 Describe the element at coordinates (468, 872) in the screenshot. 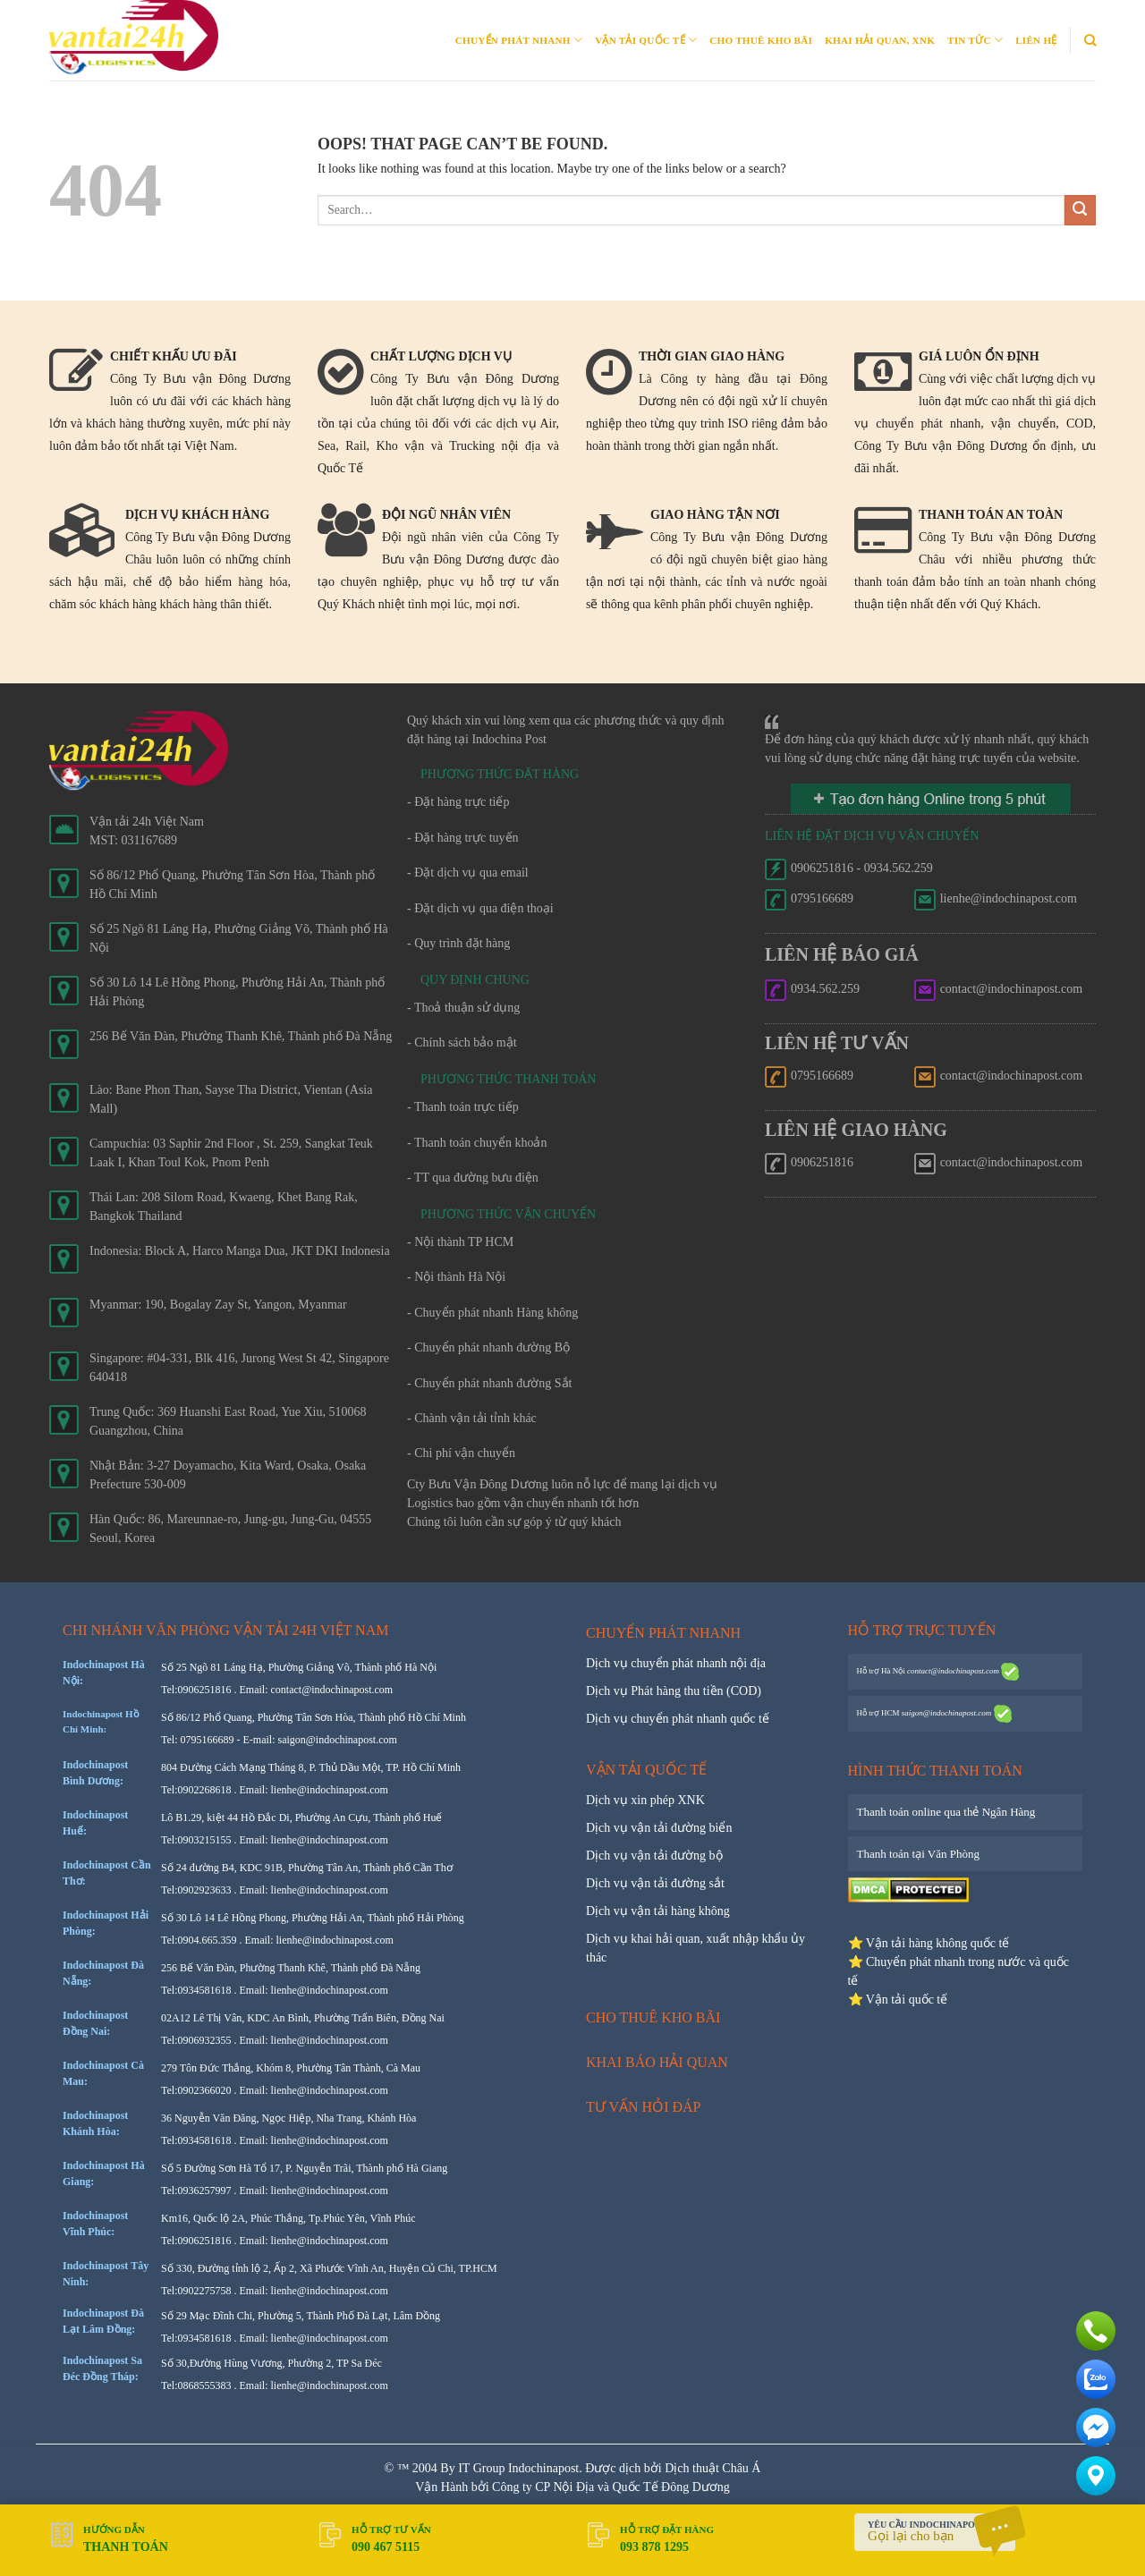

I see `- Đặt dịch vụ qua email` at that location.